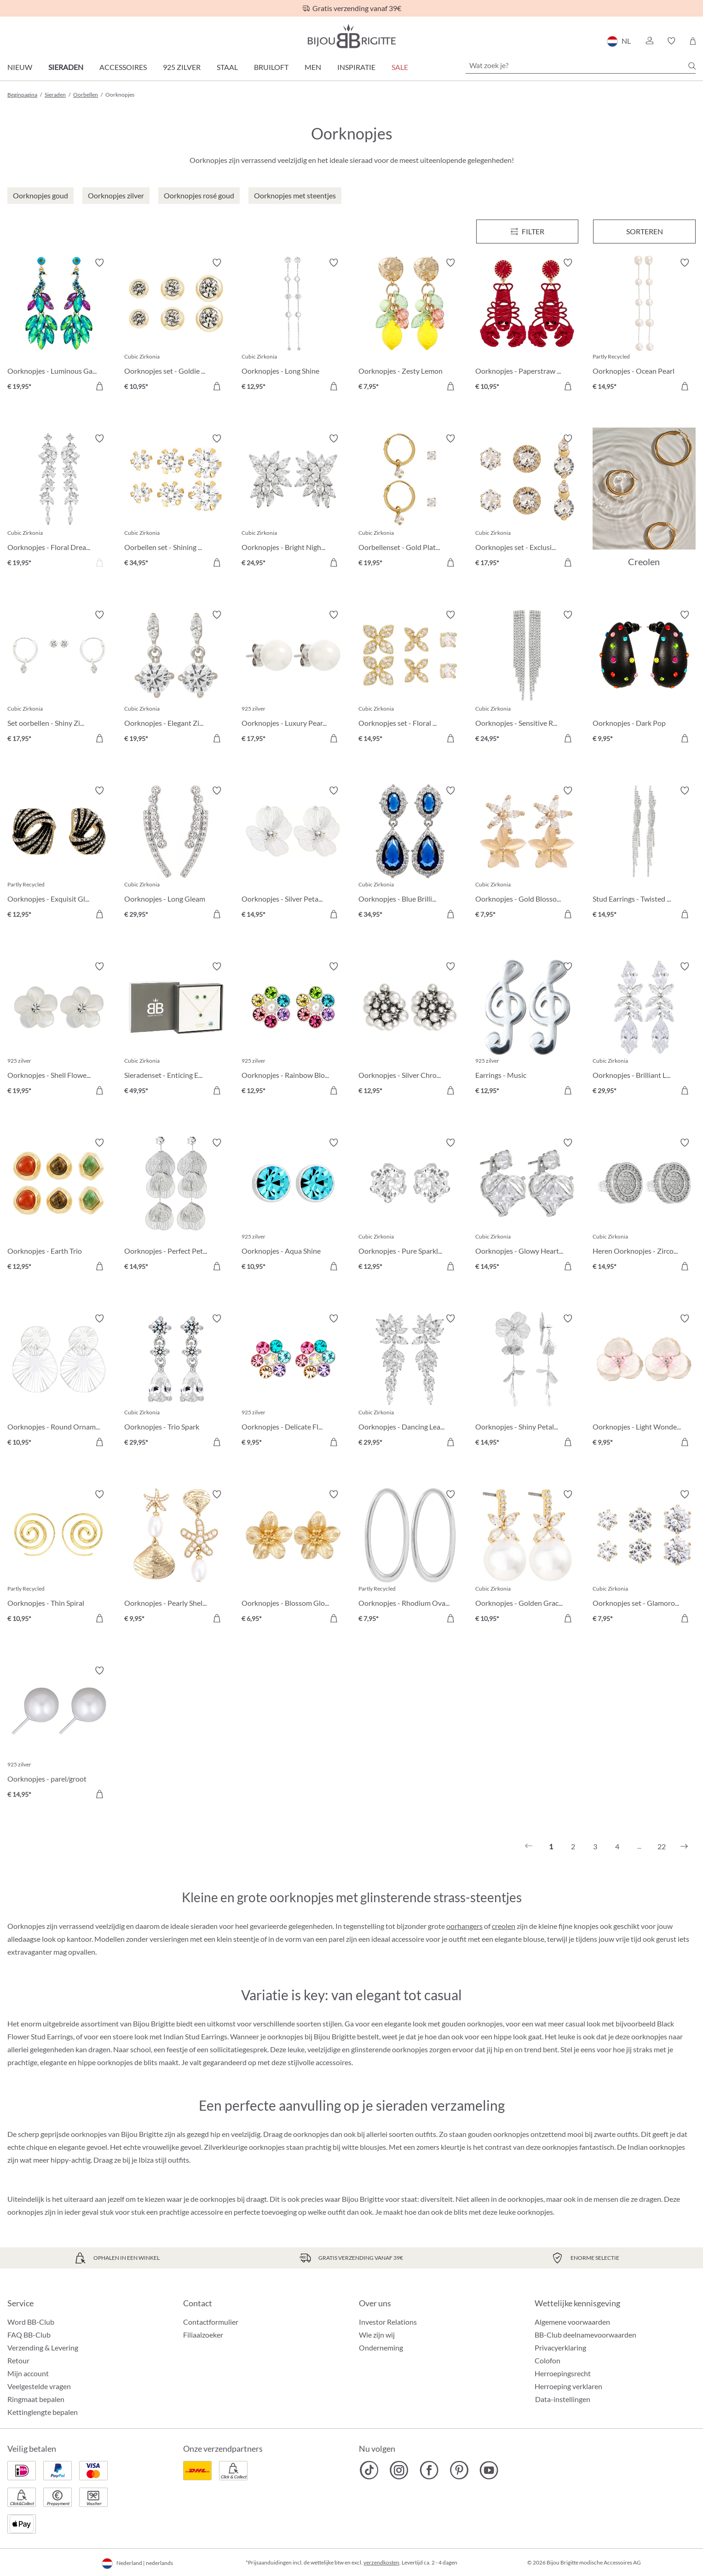  I want to click on Staal, so click(227, 67).